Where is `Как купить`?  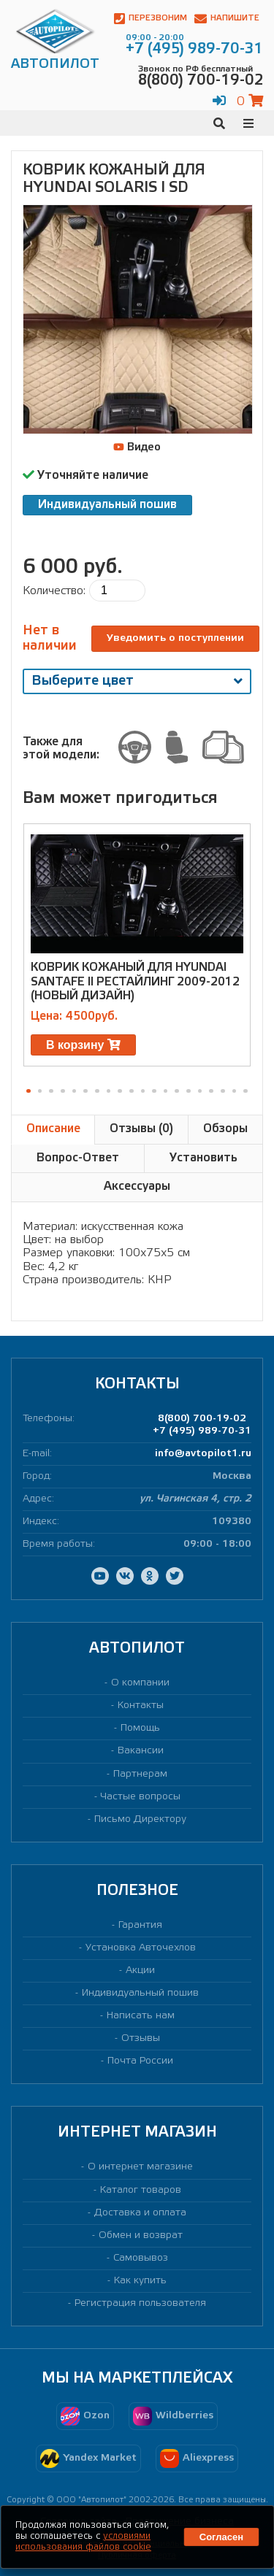 Как купить is located at coordinates (140, 2280).